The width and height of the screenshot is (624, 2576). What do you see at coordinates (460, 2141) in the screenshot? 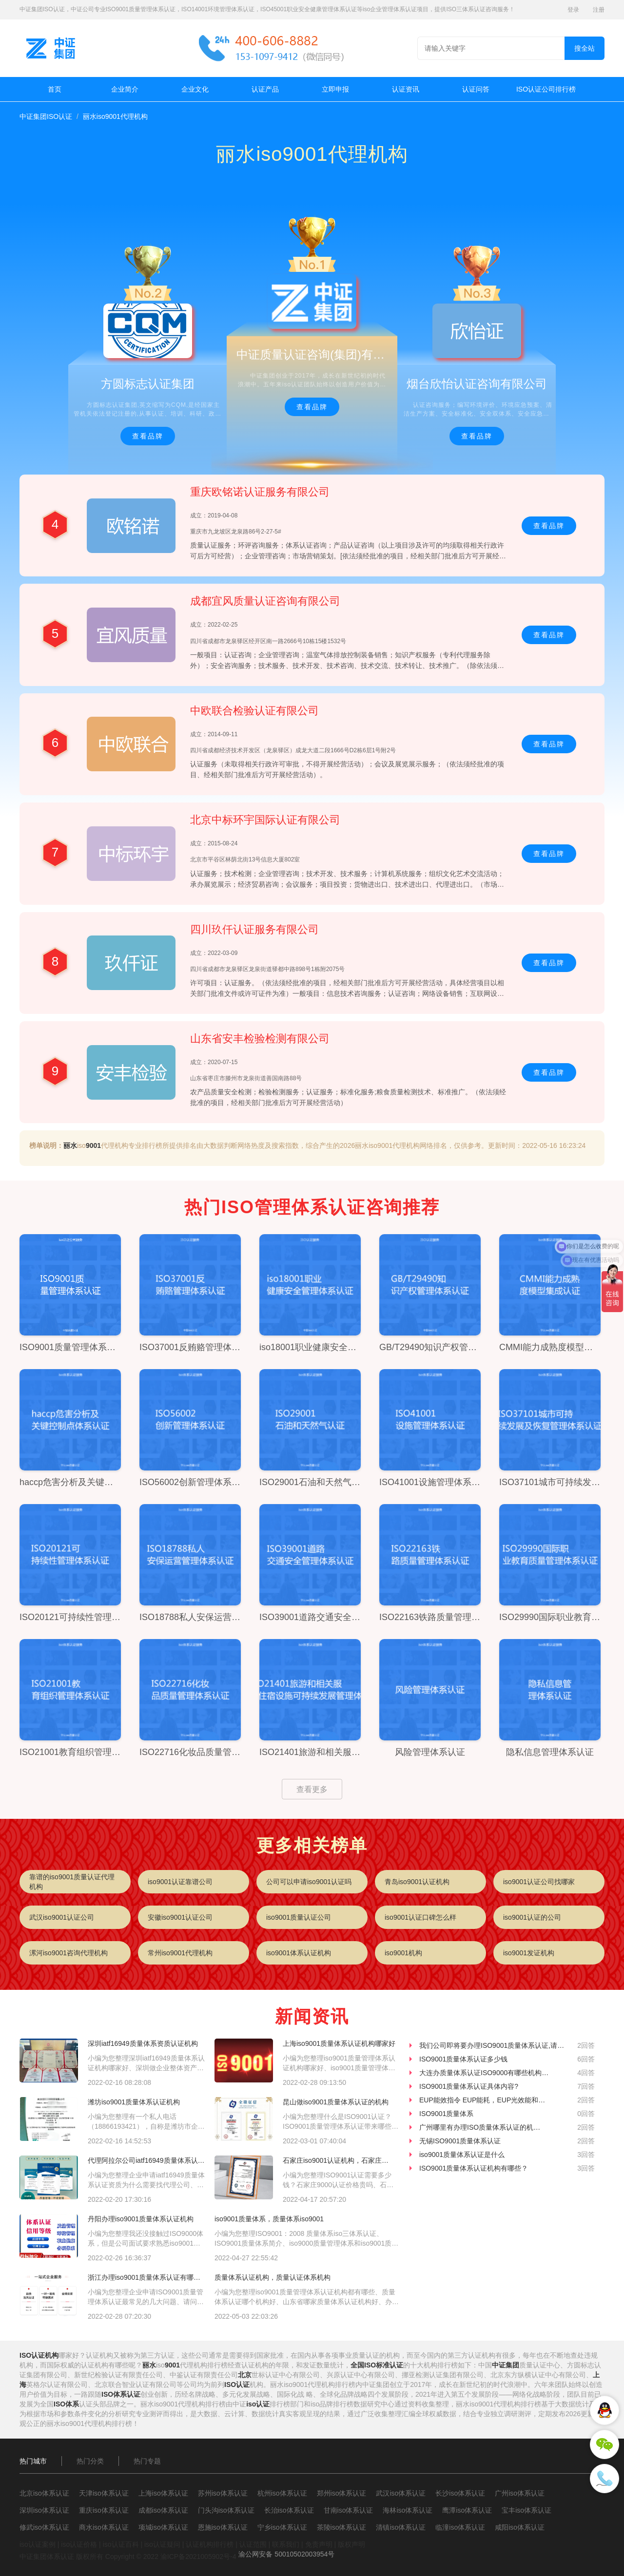
I see `无锡ISO9001质量体系认证` at bounding box center [460, 2141].